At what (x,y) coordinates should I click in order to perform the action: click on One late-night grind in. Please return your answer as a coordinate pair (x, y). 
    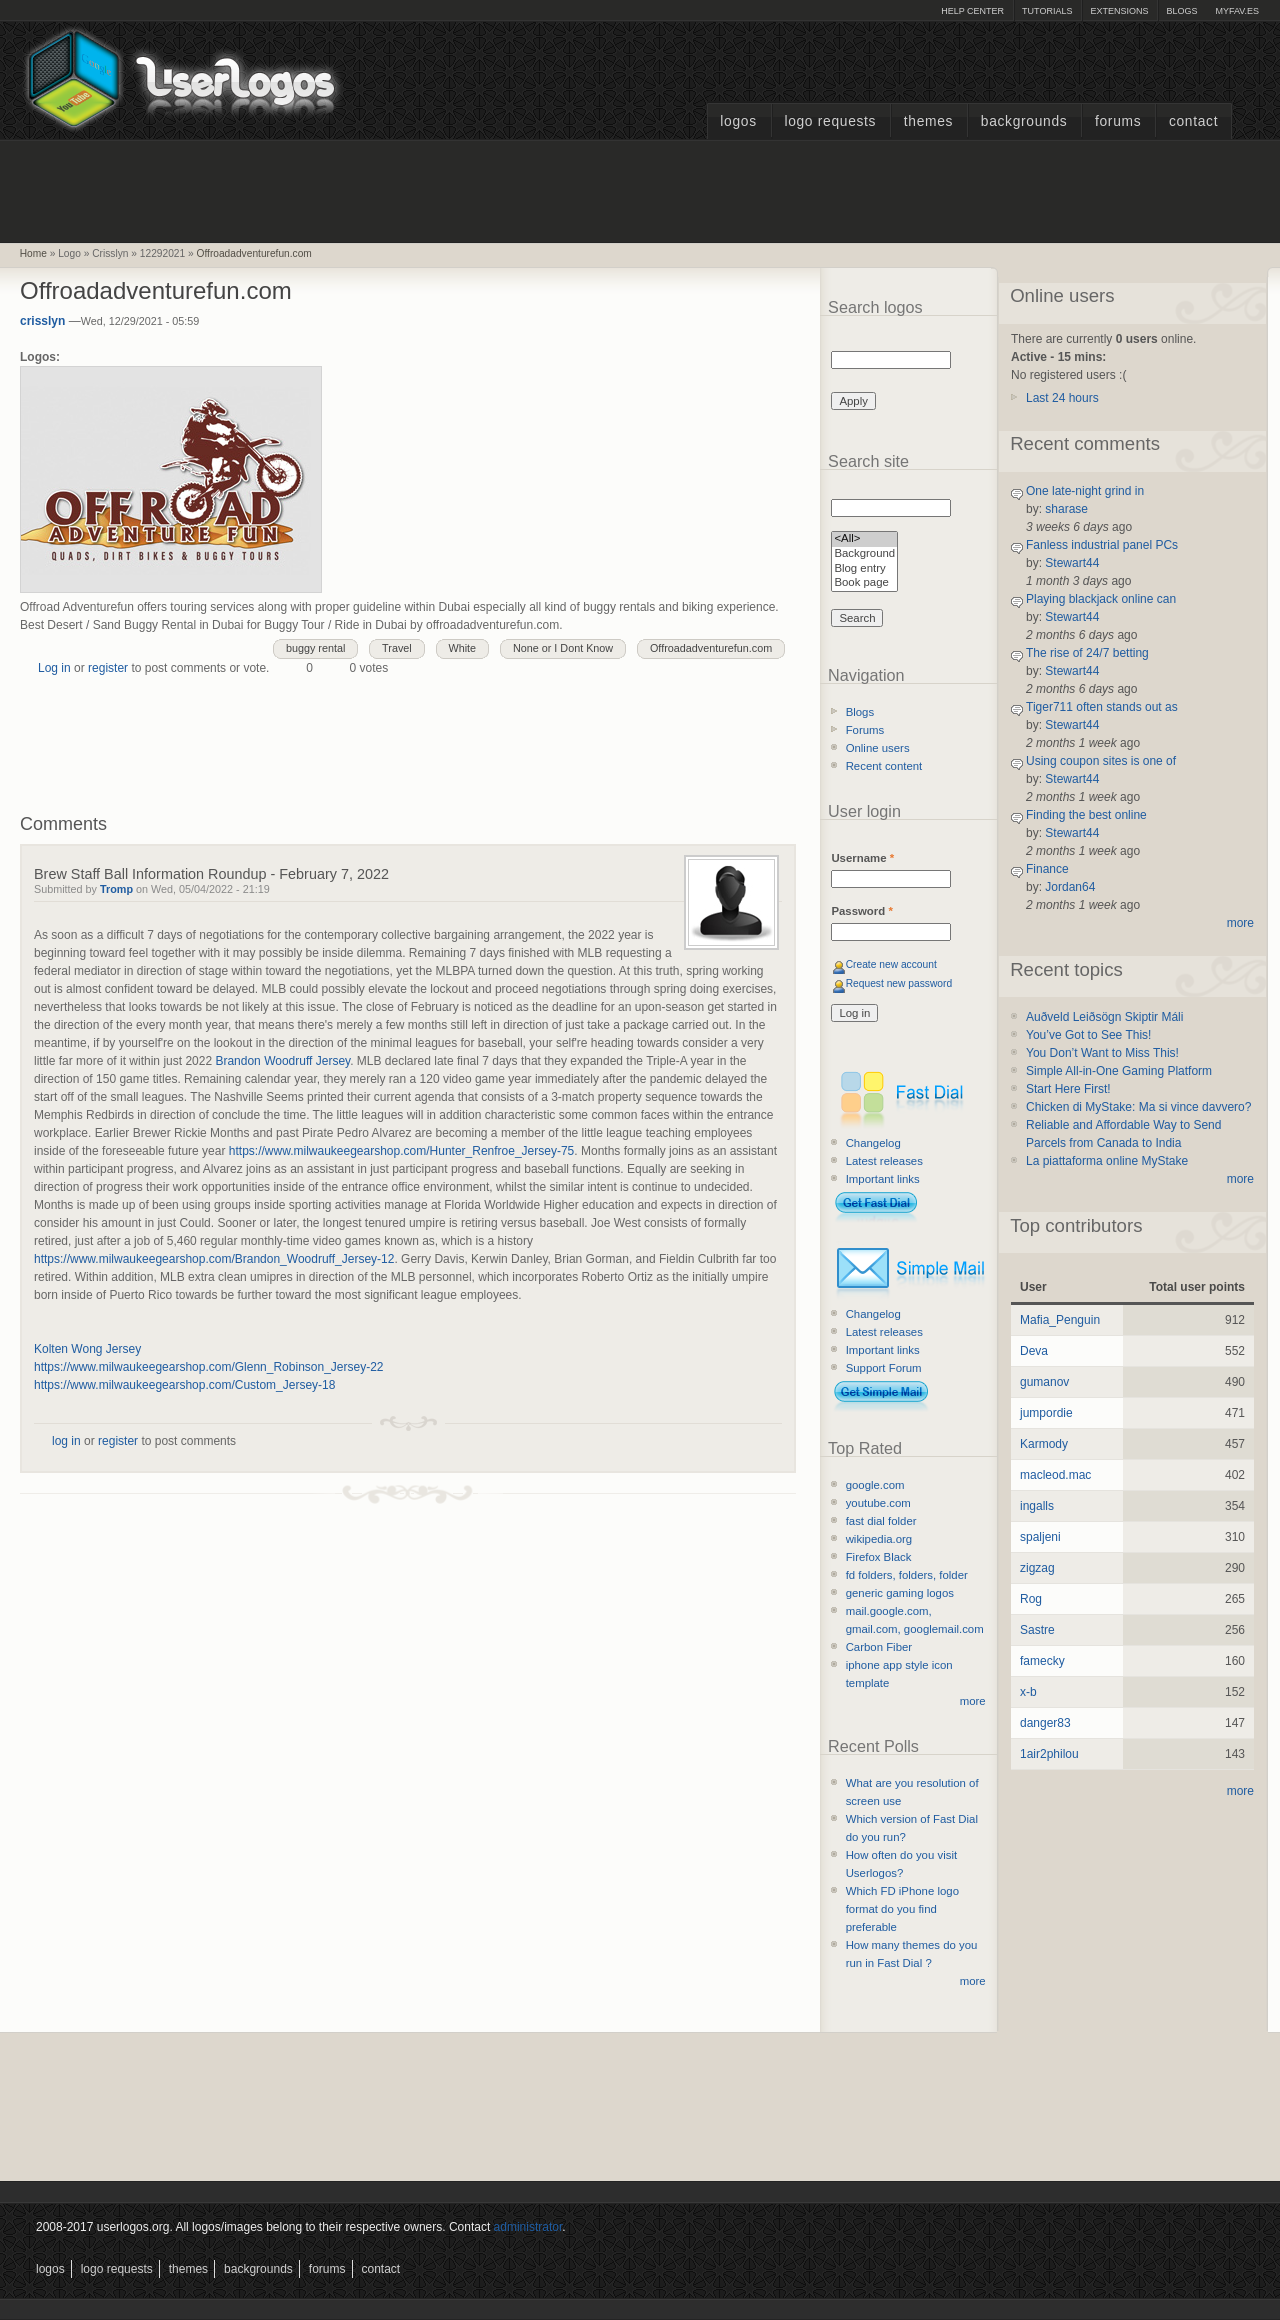
    Looking at the image, I should click on (1085, 491).